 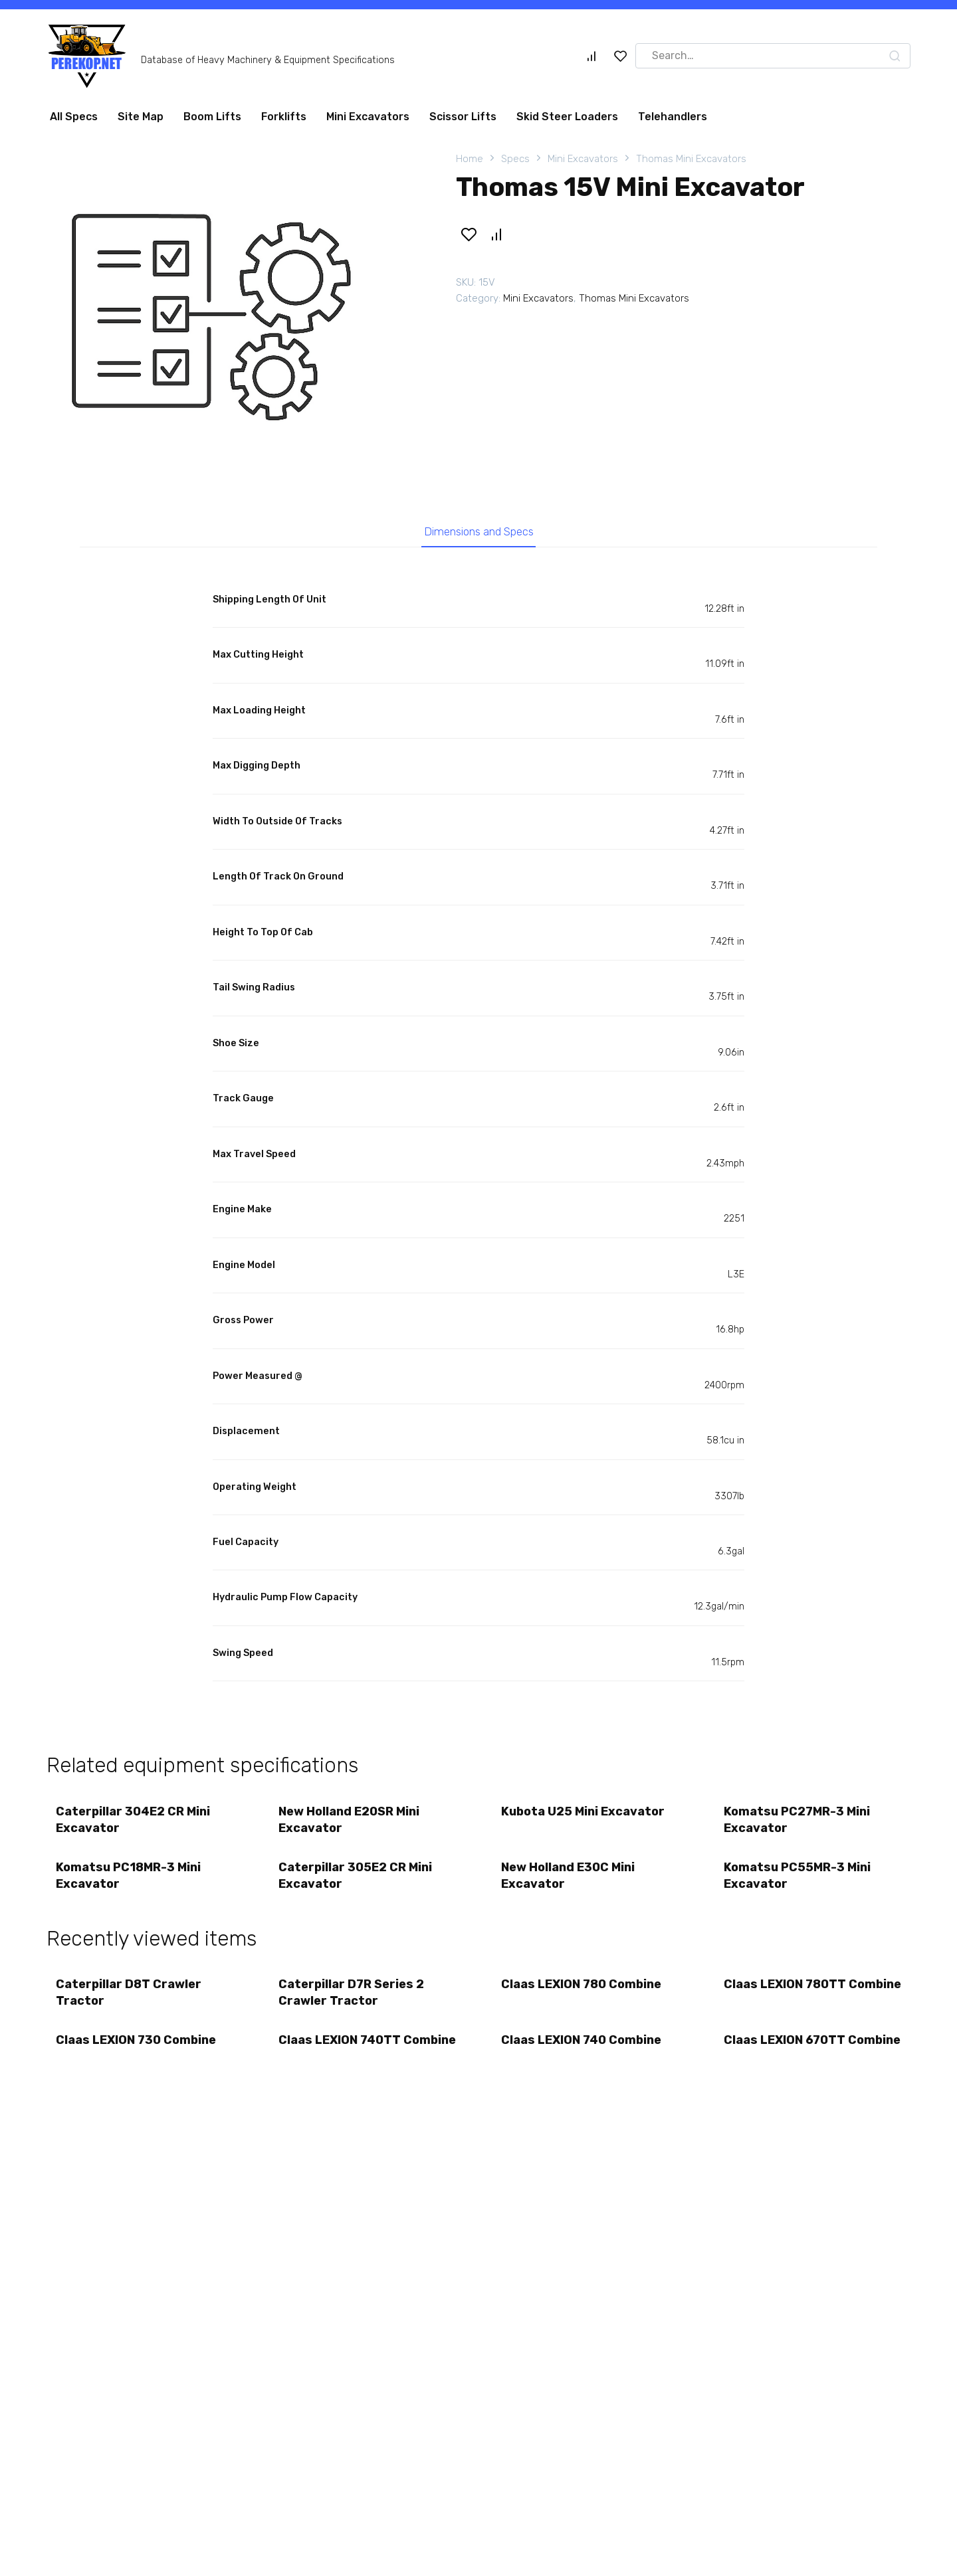 I want to click on Claas LEXION 730 Combine, so click(x=136, y=2046).